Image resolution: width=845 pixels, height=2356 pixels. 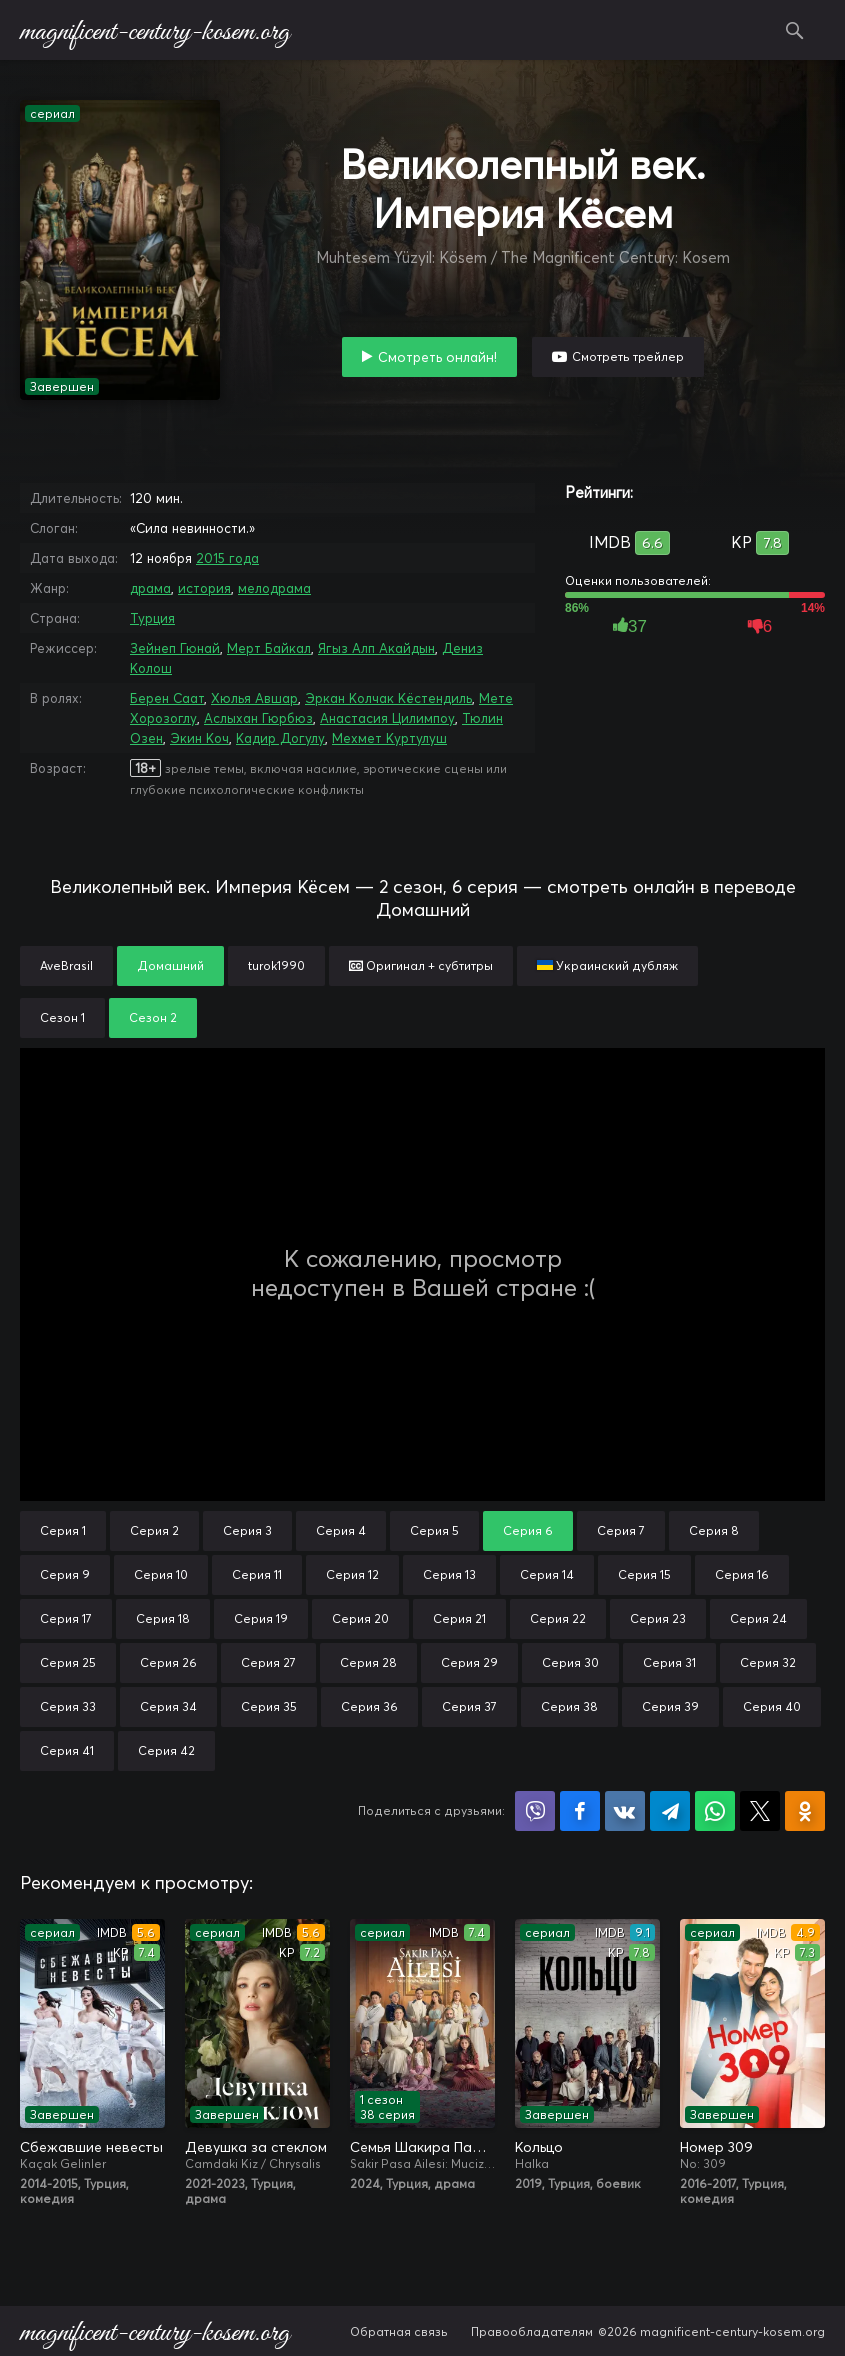 I want to click on Серия 36, so click(x=369, y=1706).